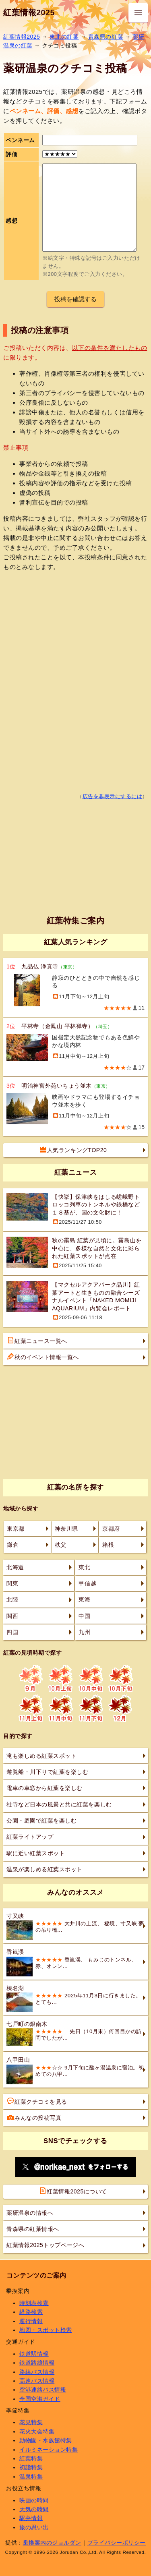  What do you see at coordinates (37, 2101) in the screenshot?
I see `紅葉クチコミを見る` at bounding box center [37, 2101].